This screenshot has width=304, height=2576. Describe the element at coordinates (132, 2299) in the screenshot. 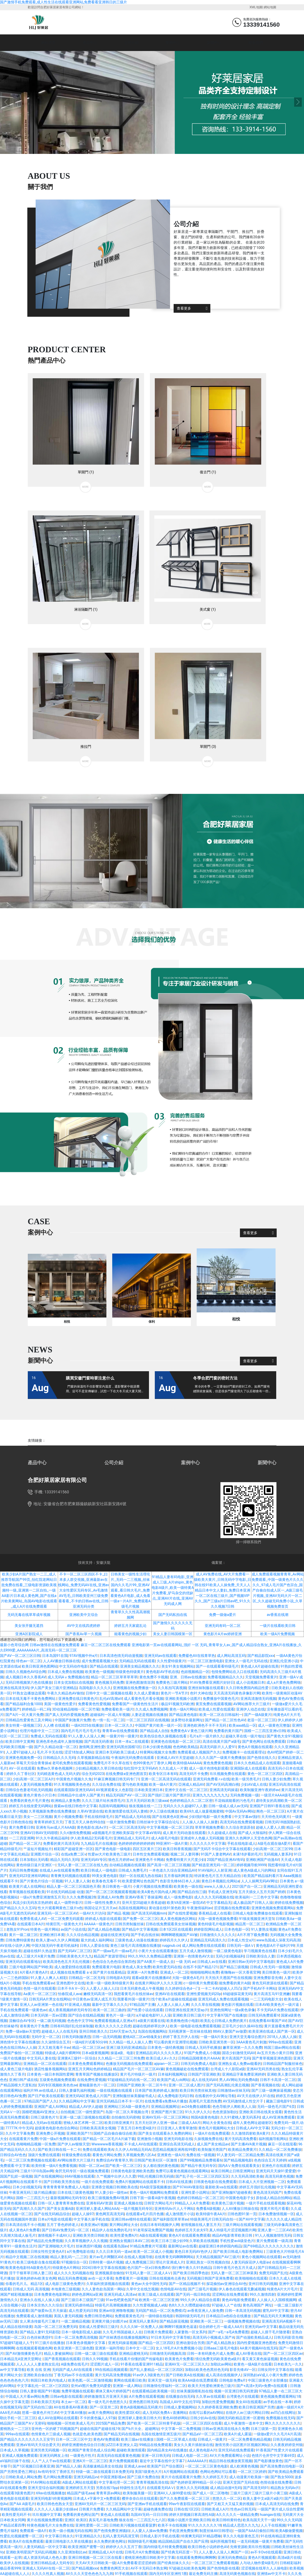

I see `日韩欧美污视频在线观看菠萝` at that location.